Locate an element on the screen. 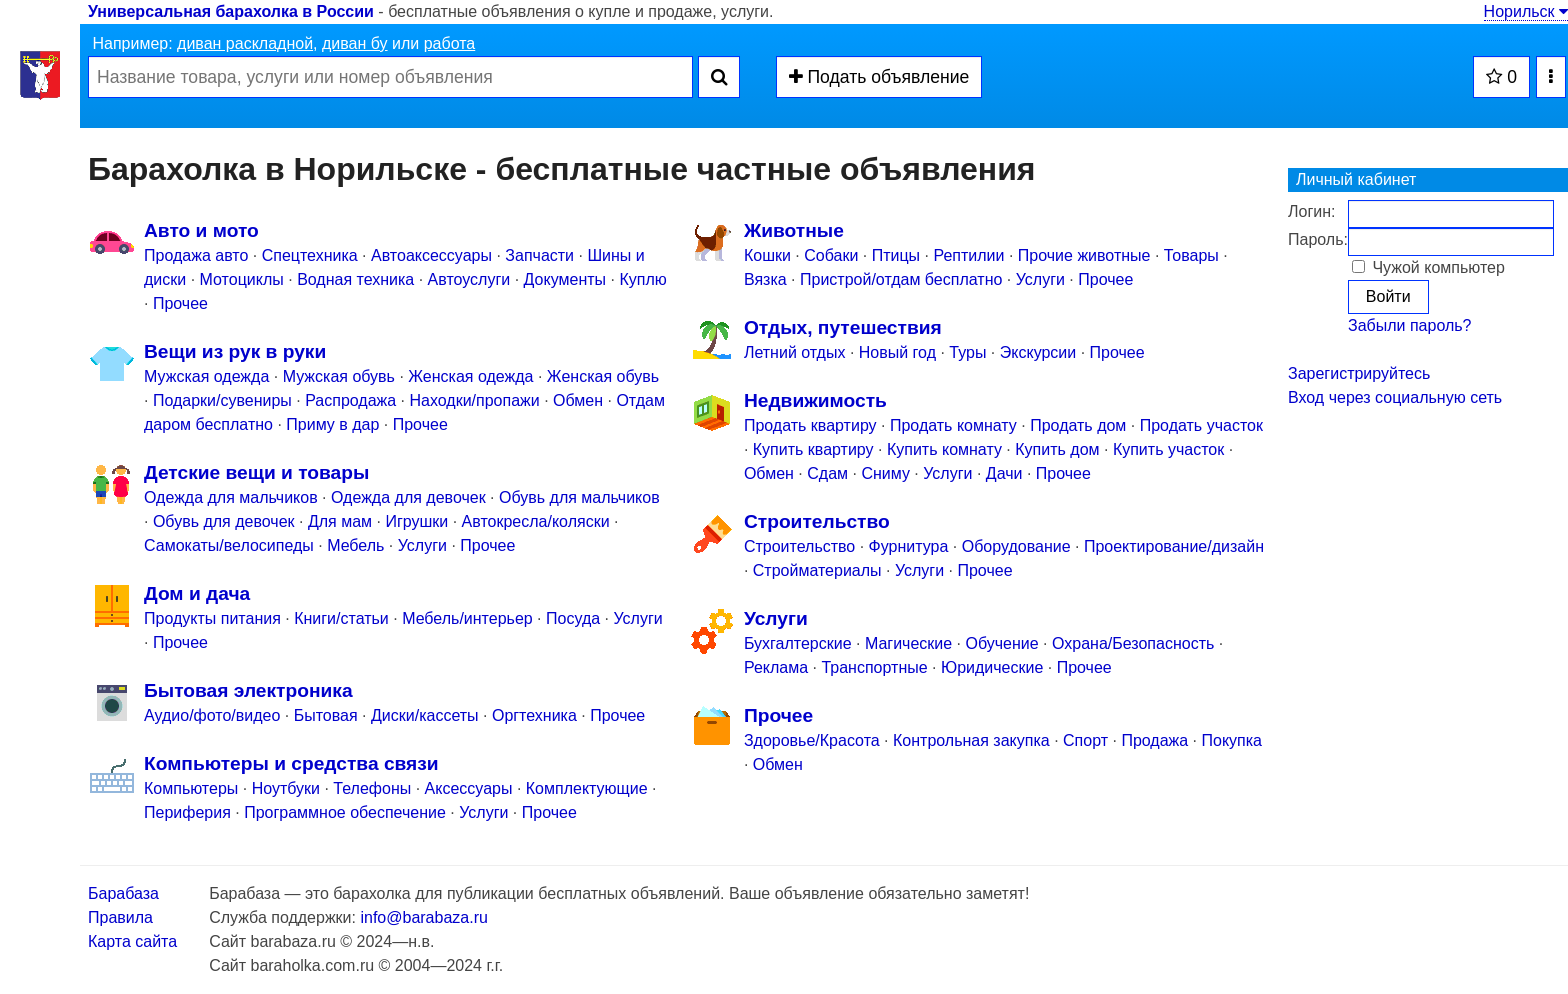  Обмен is located at coordinates (578, 400).